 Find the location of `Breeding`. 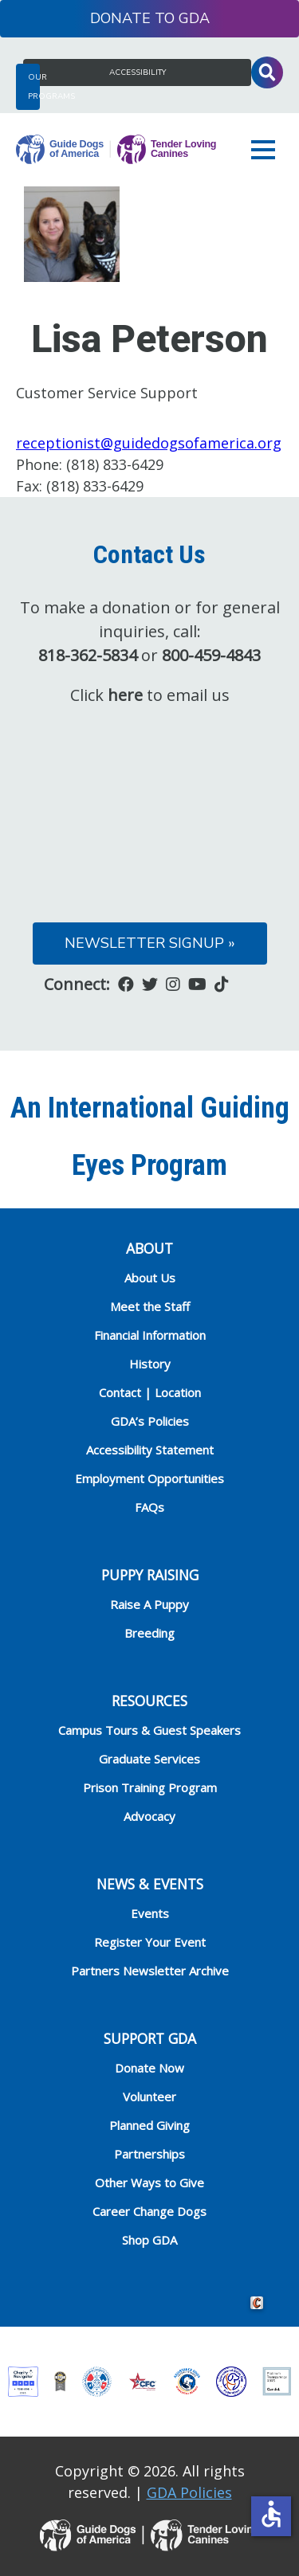

Breeding is located at coordinates (149, 1633).